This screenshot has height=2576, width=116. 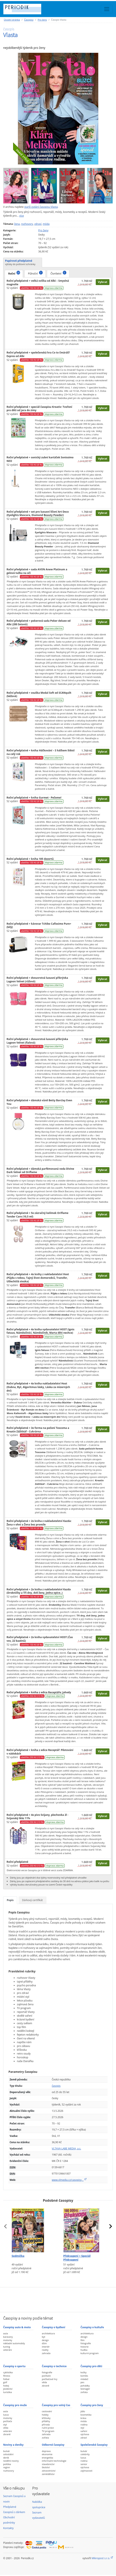 What do you see at coordinates (46, 2375) in the screenshot?
I see `počítače` at bounding box center [46, 2375].